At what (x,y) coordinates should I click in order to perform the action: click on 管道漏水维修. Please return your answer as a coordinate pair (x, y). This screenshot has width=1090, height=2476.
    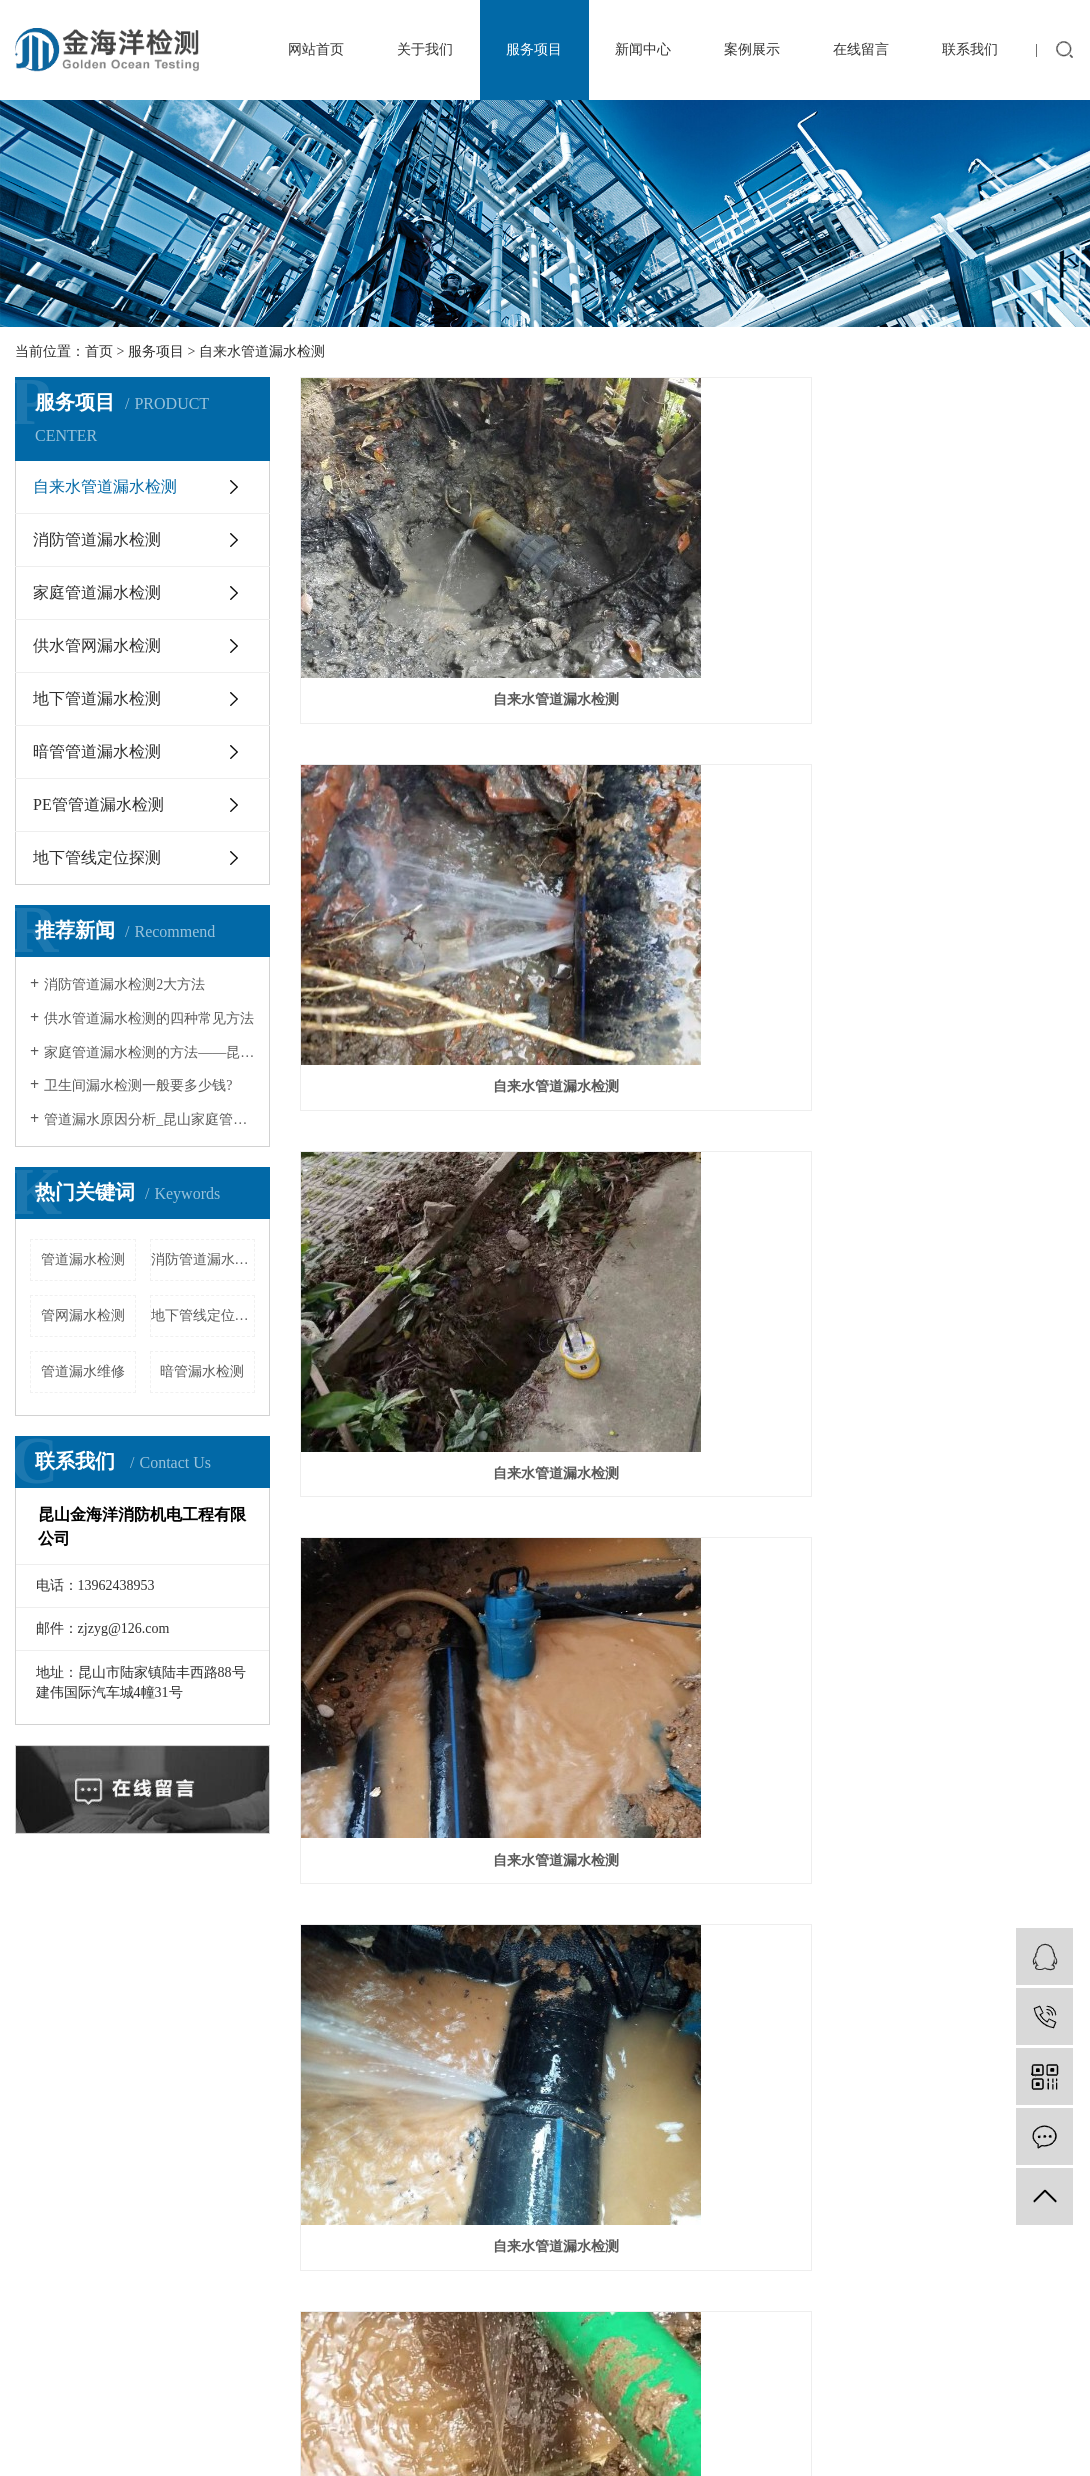
    Looking at the image, I should click on (83, 1371).